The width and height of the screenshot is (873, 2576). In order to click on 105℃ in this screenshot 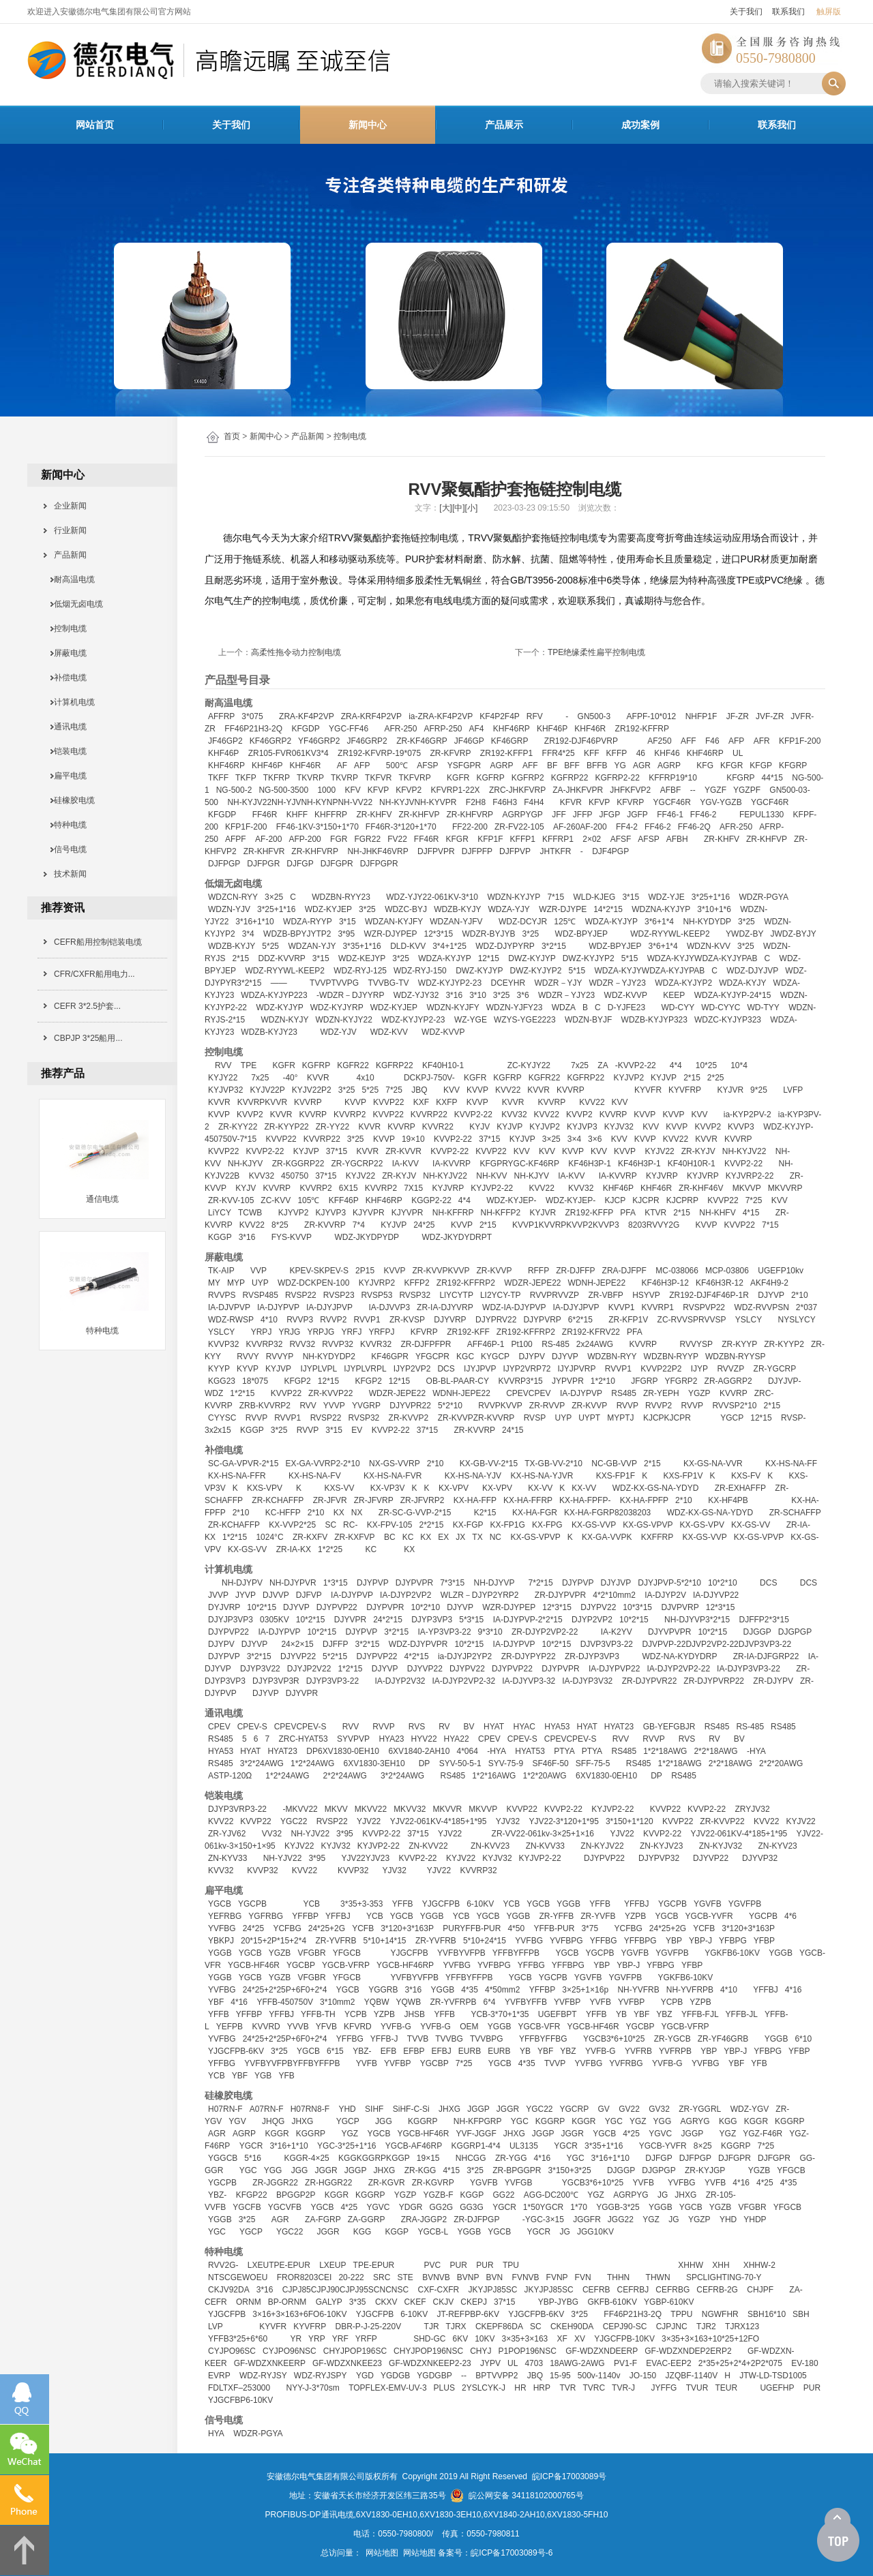, I will do `click(308, 1200)`.